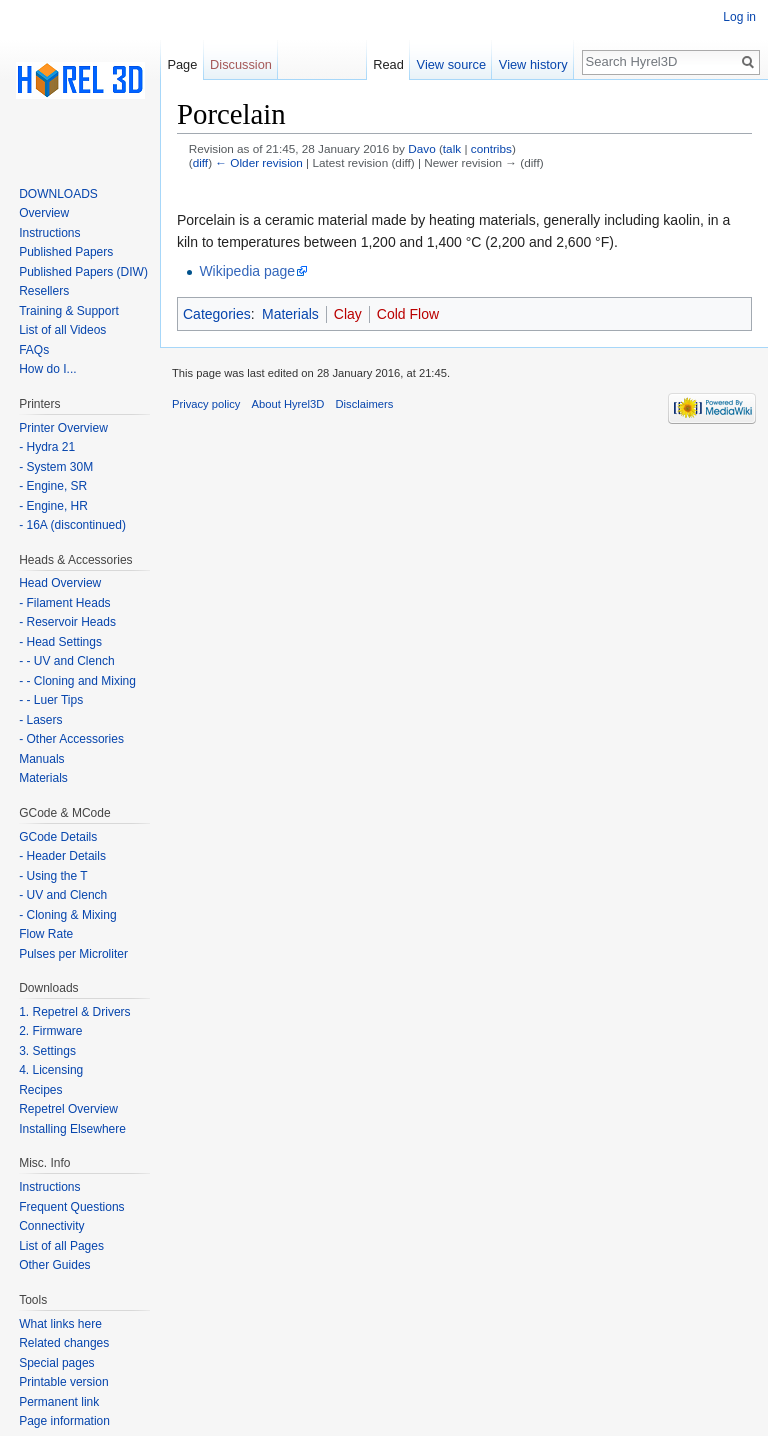  Describe the element at coordinates (46, 934) in the screenshot. I see `Flow Rate` at that location.